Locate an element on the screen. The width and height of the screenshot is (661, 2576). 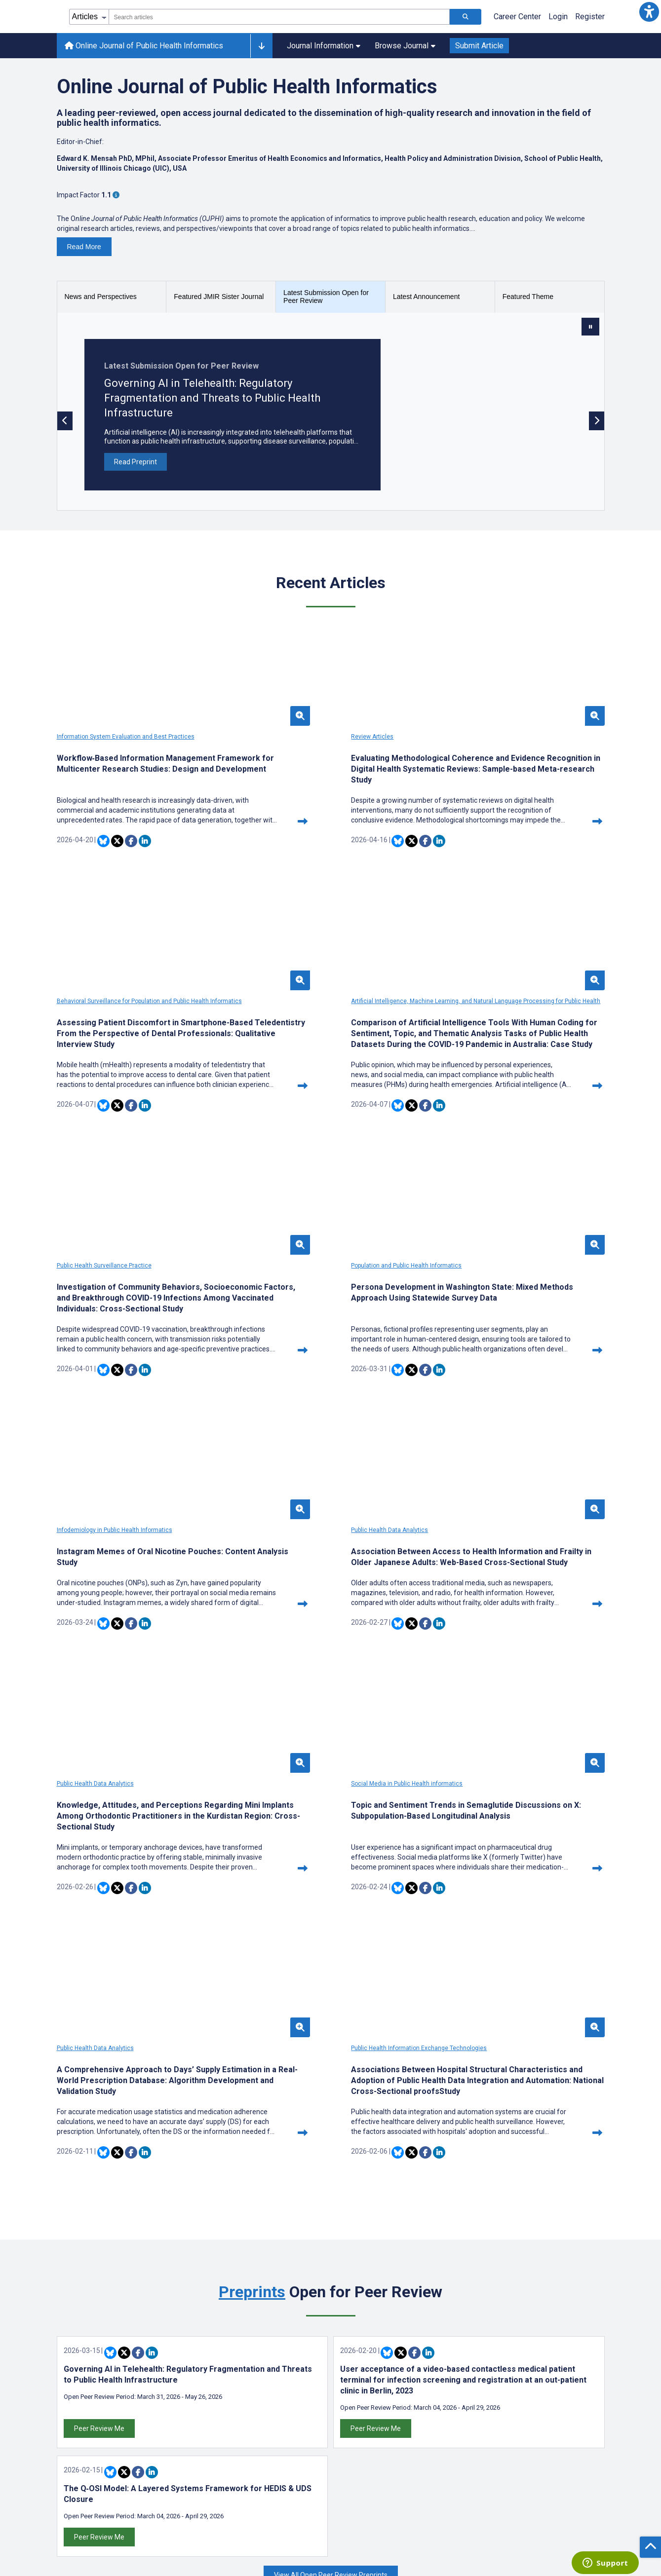
Issues is located at coordinates (209, 2456).